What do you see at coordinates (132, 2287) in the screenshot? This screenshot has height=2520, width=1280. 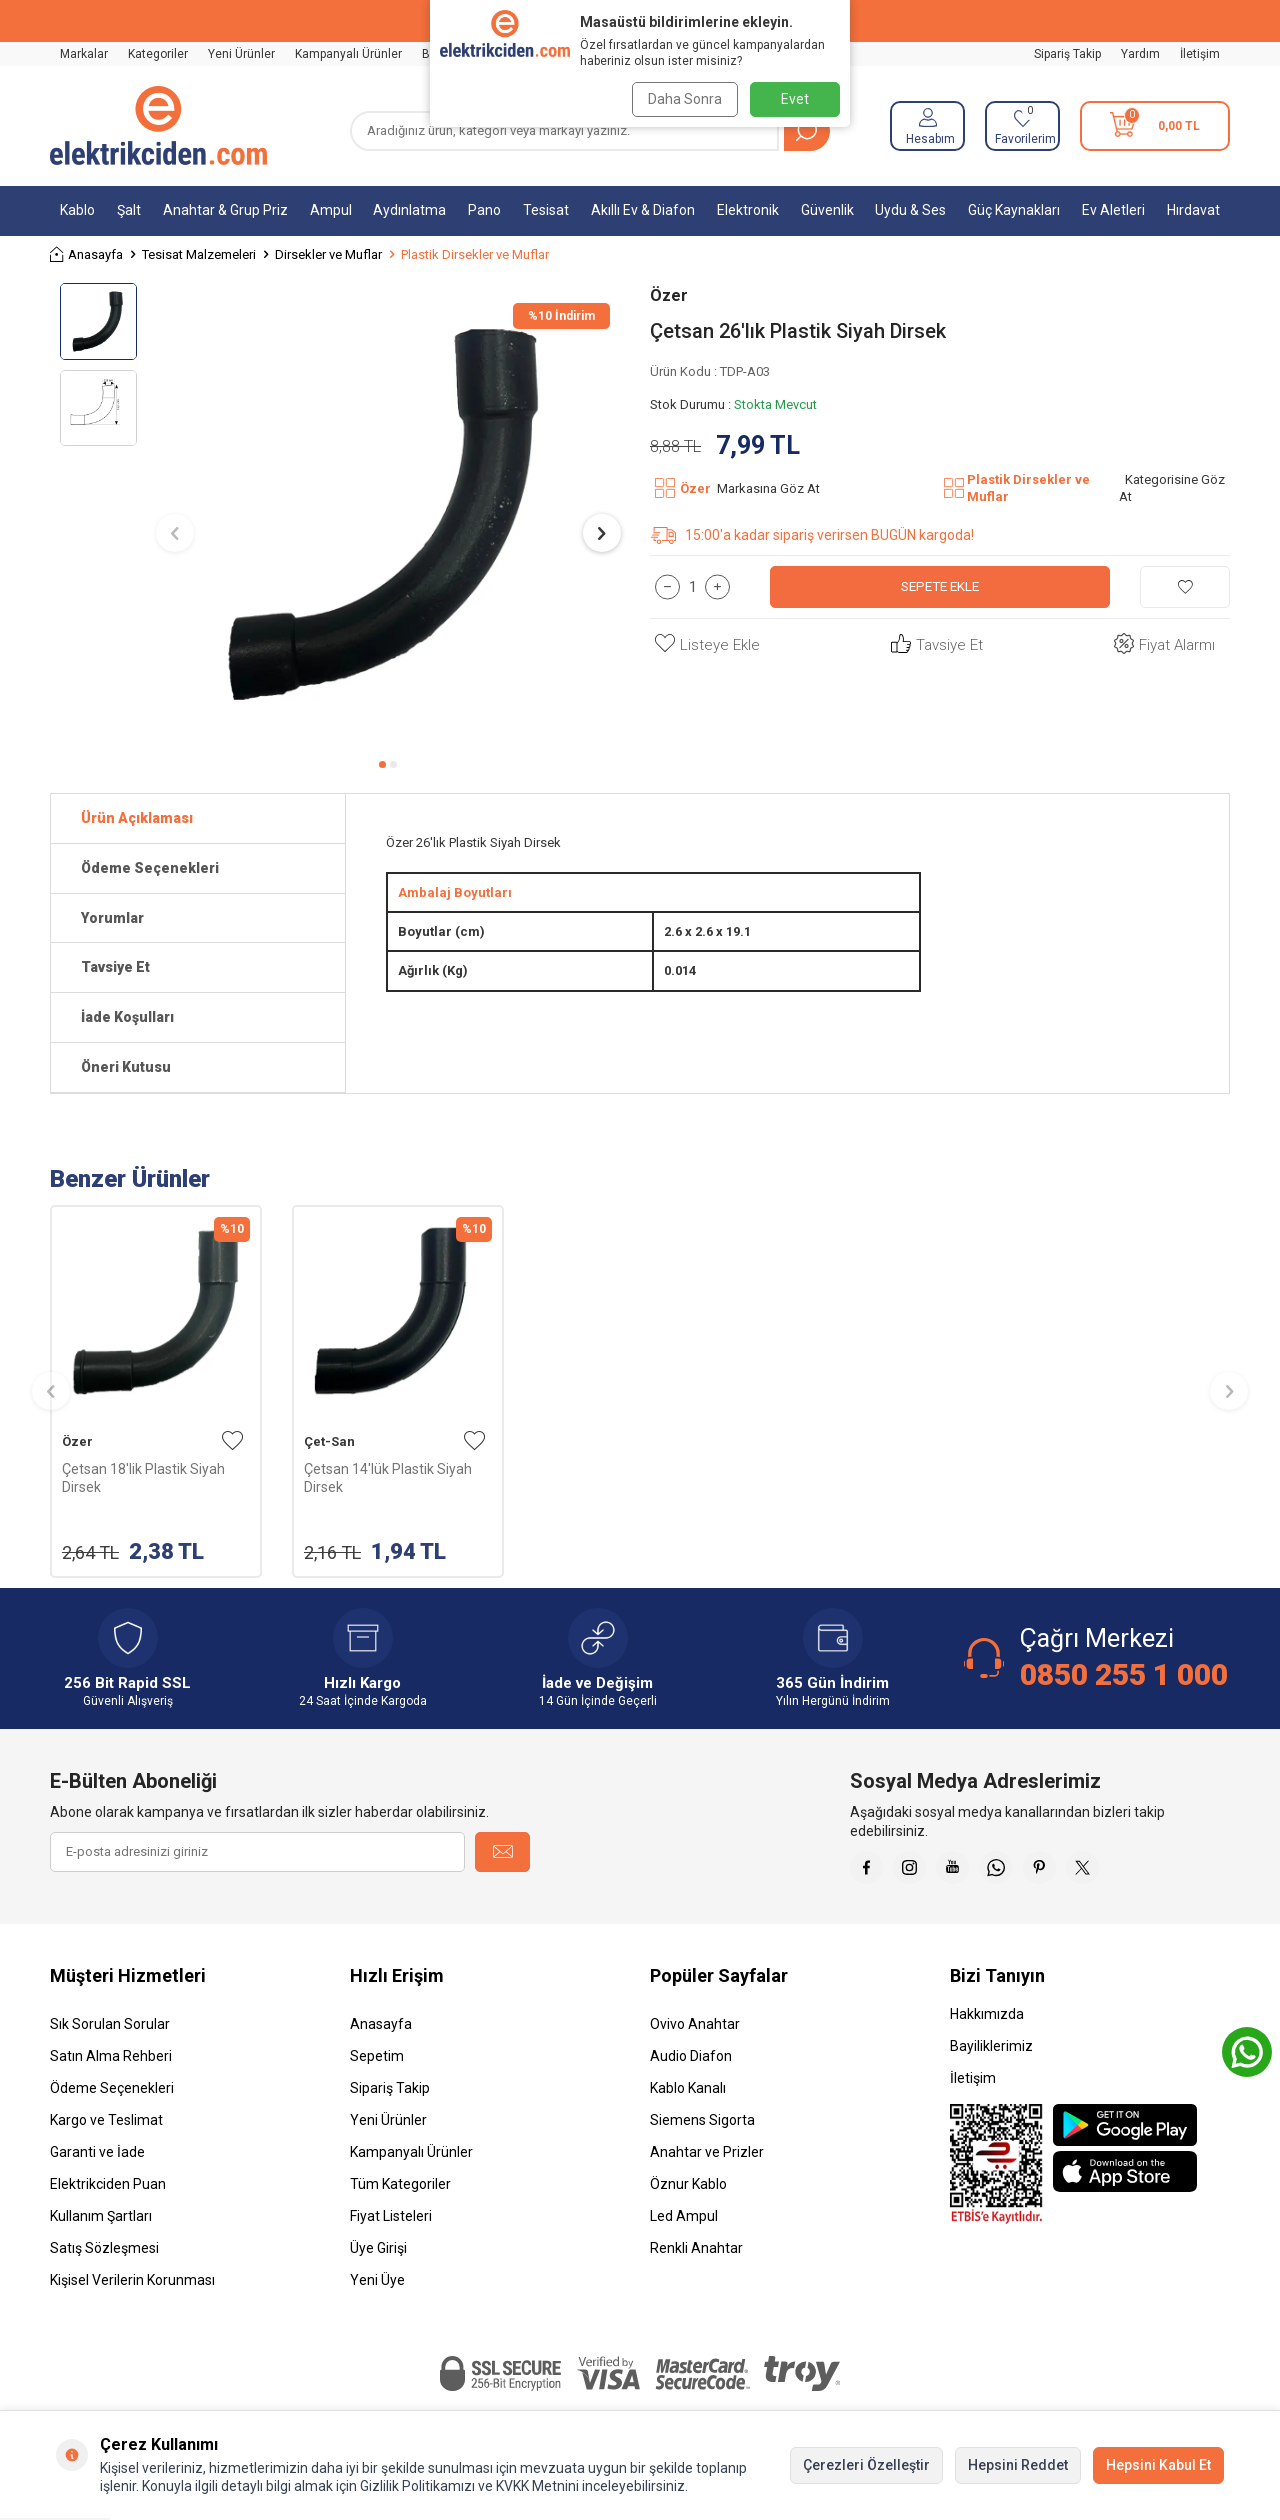 I see `Kişisel Verilerin Korunması` at bounding box center [132, 2287].